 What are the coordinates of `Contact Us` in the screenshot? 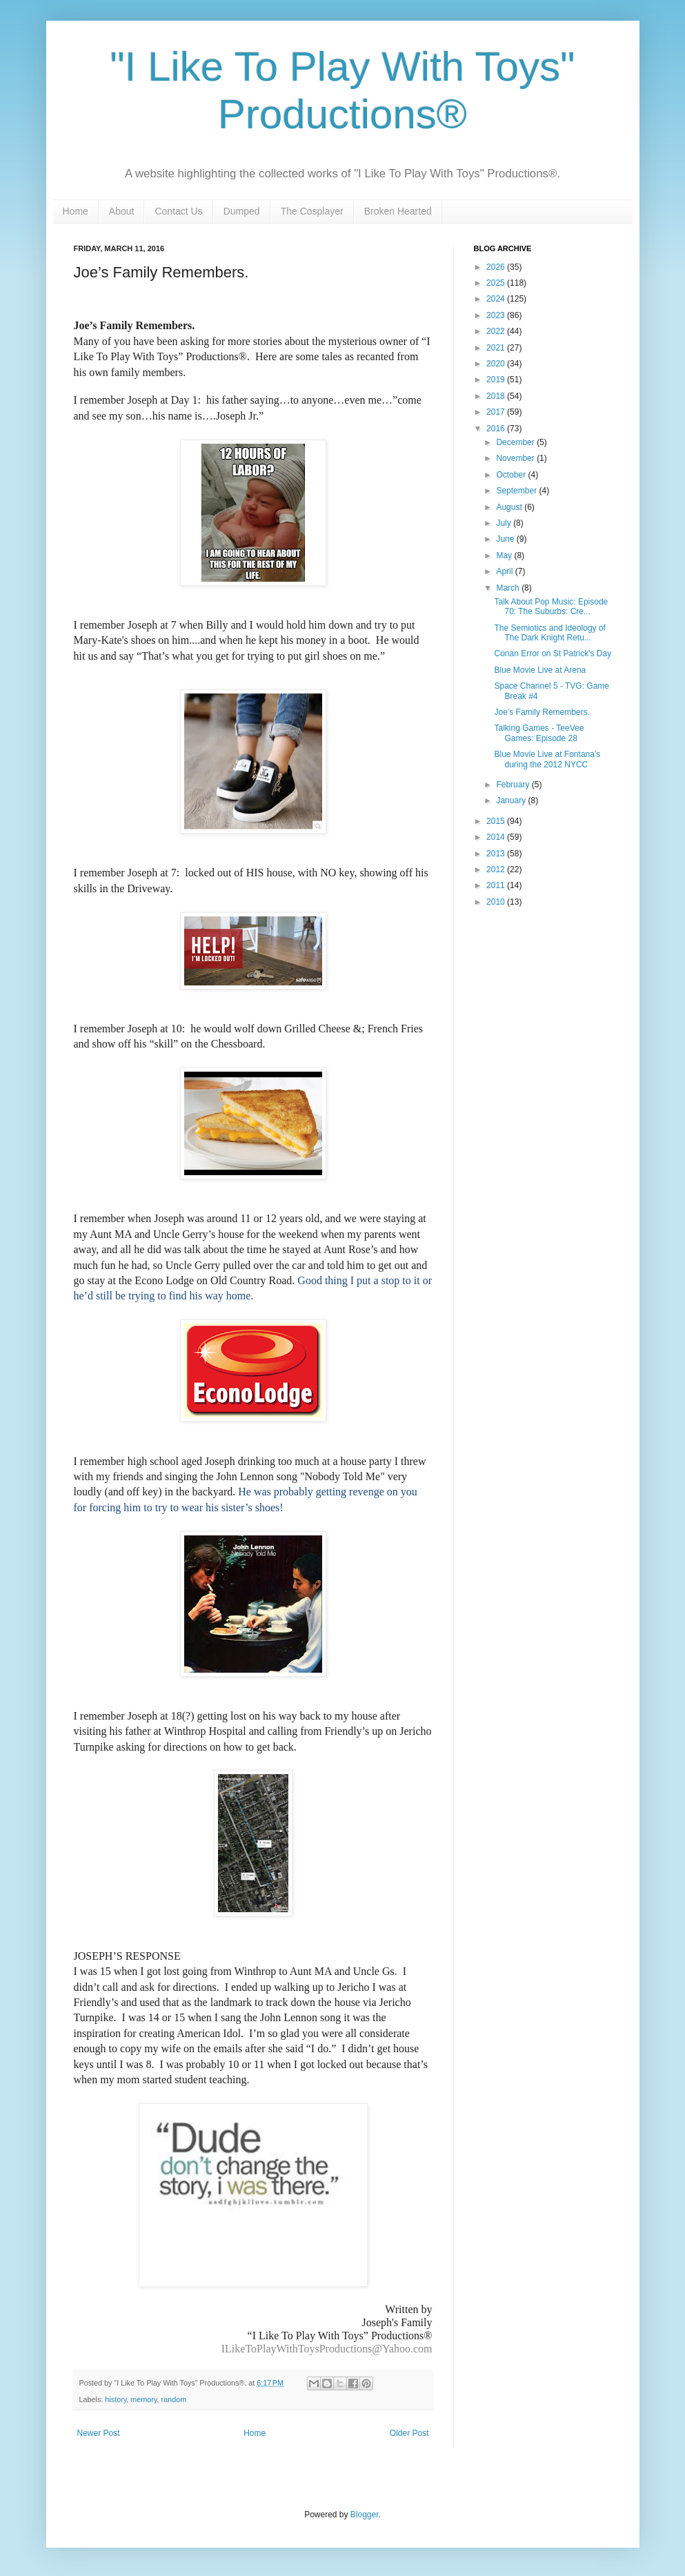 It's located at (178, 211).